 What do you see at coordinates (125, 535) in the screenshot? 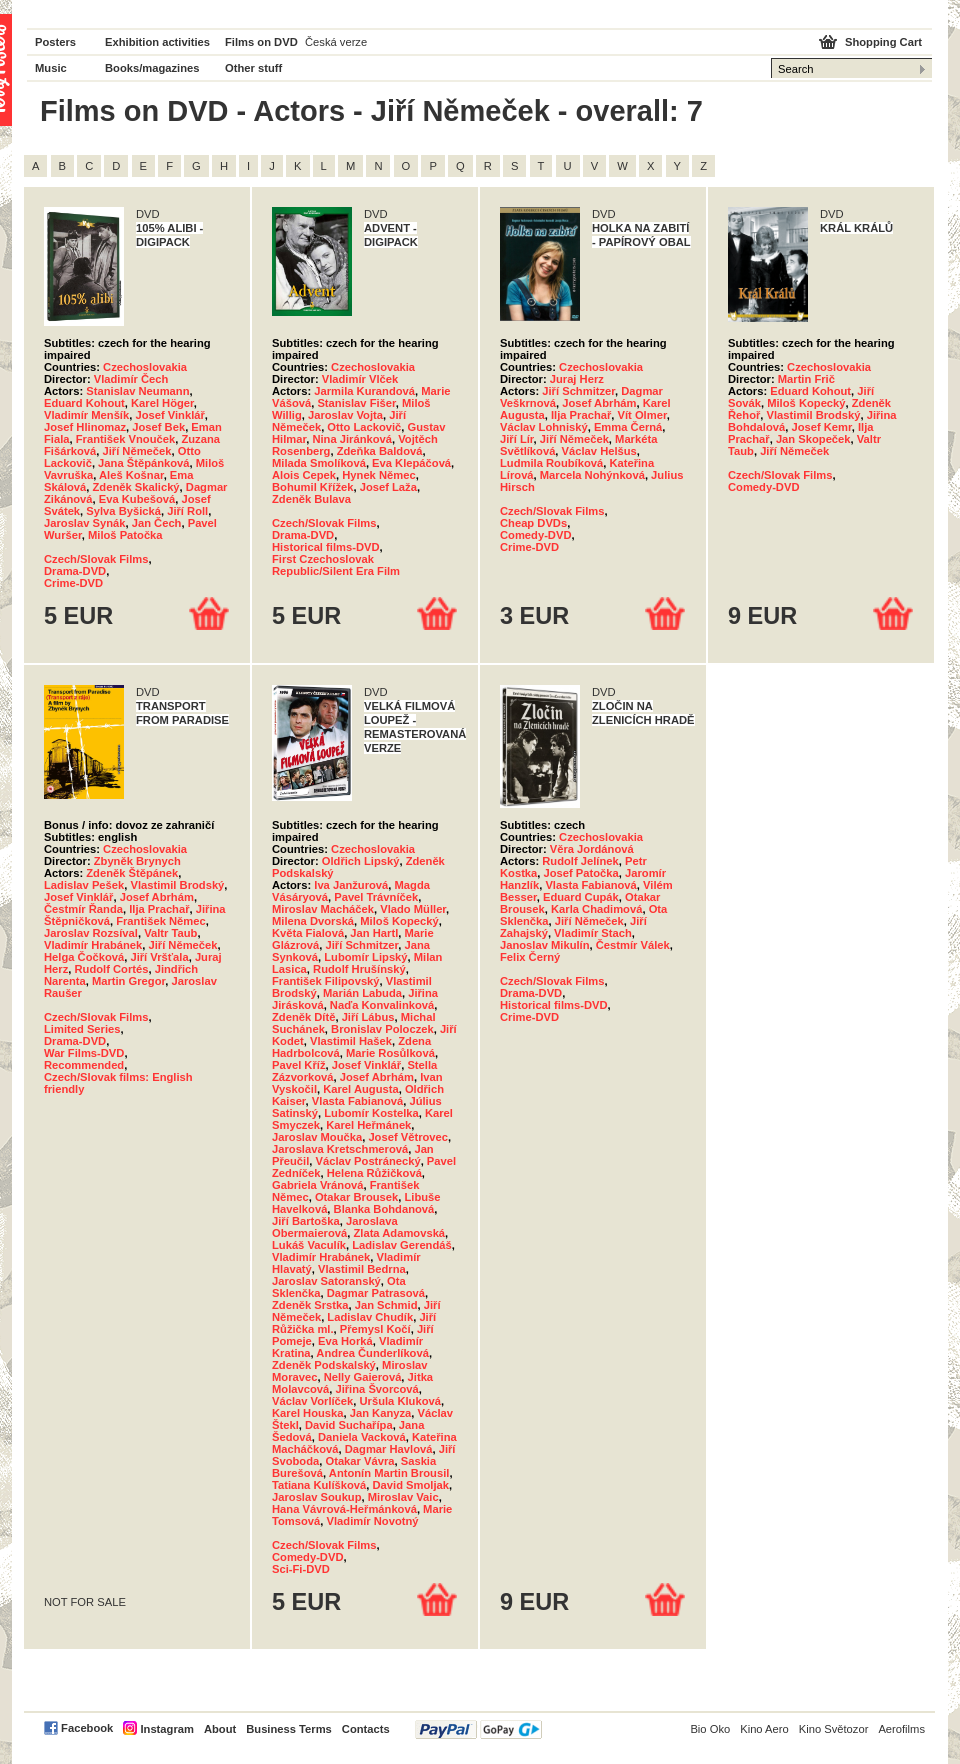
I see `Miloš Patočka` at bounding box center [125, 535].